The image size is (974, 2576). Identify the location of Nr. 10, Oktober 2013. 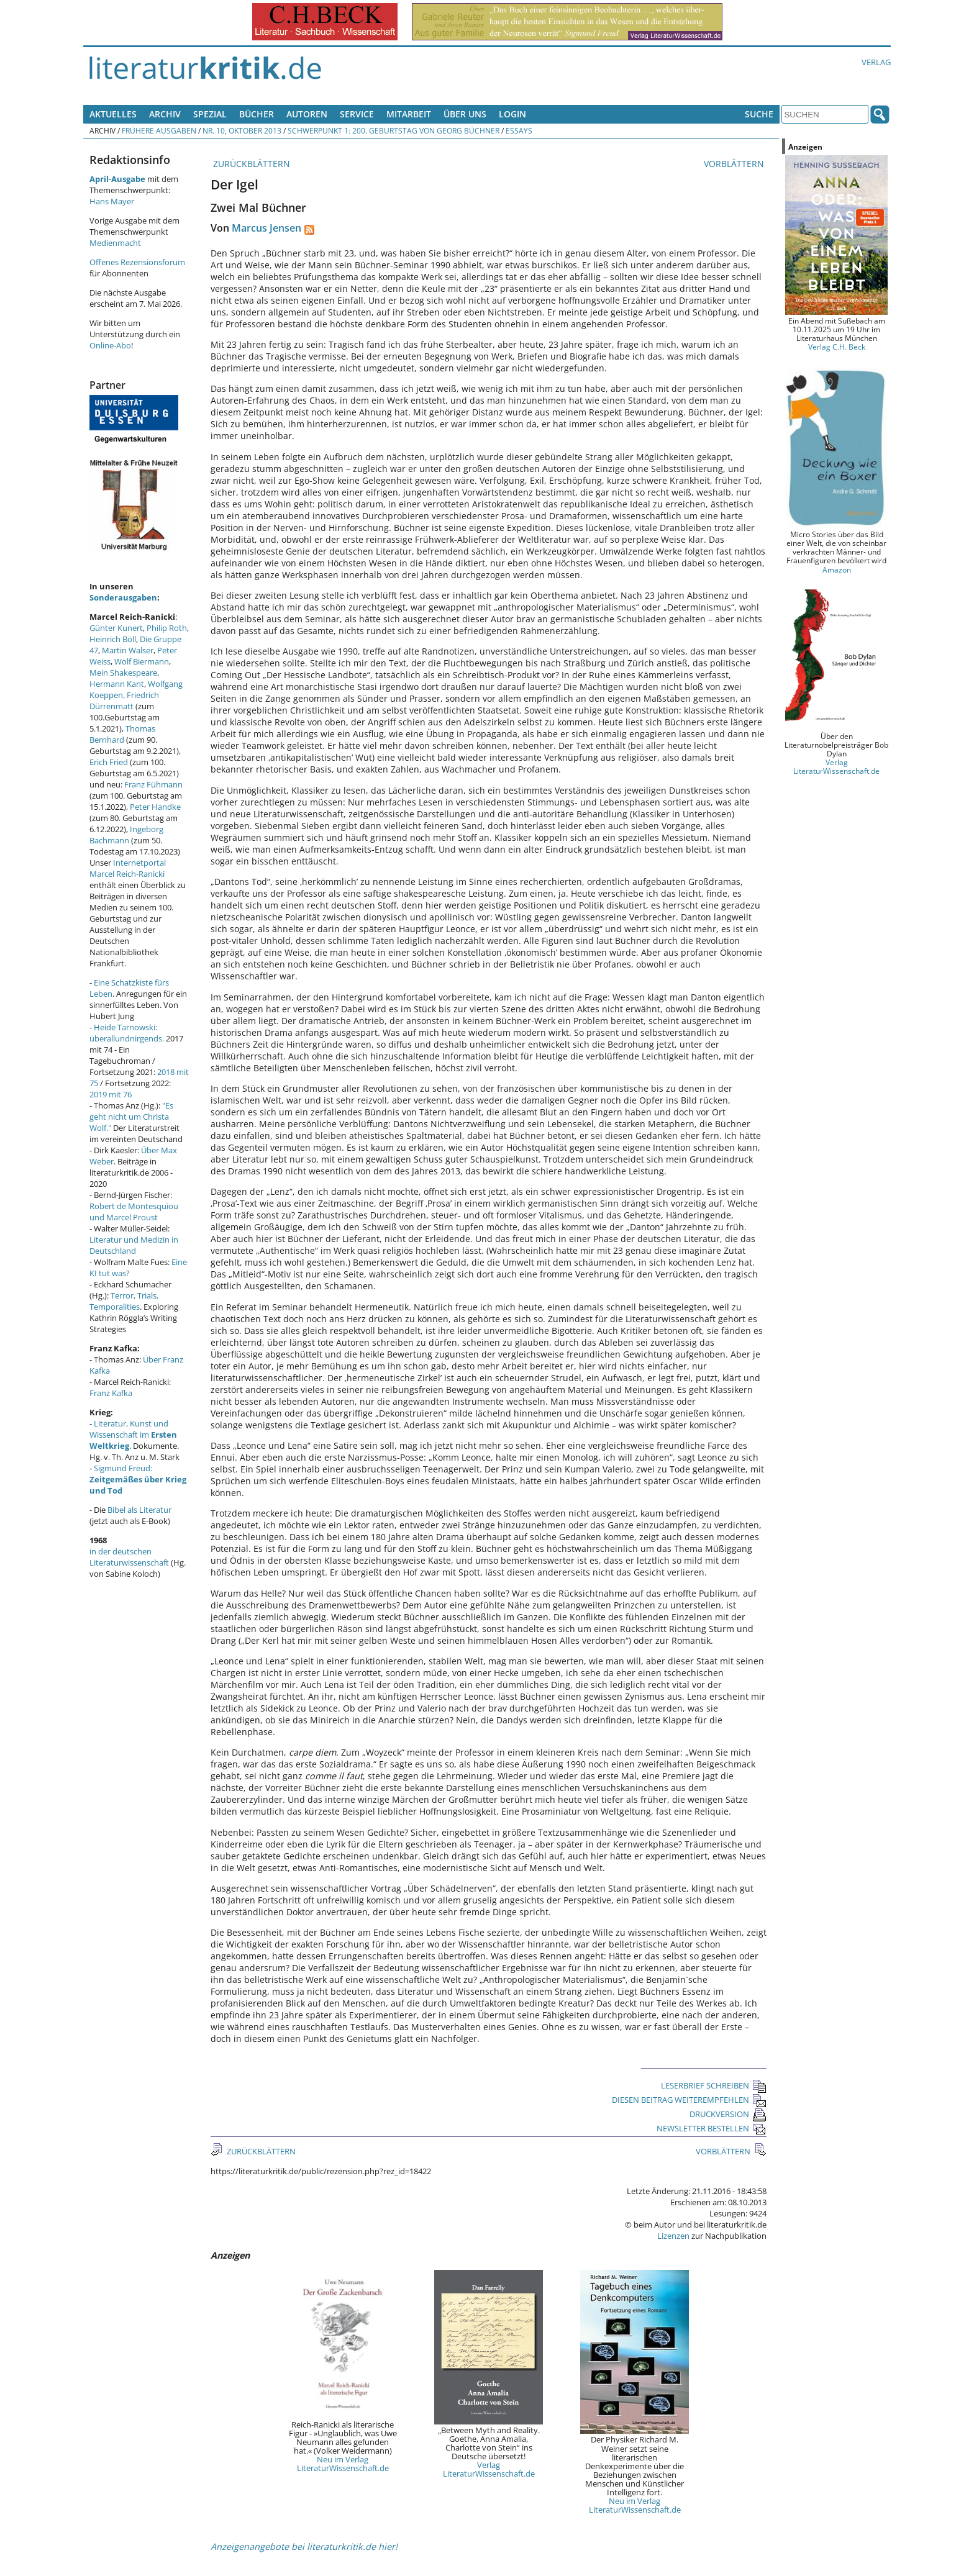
(242, 130).